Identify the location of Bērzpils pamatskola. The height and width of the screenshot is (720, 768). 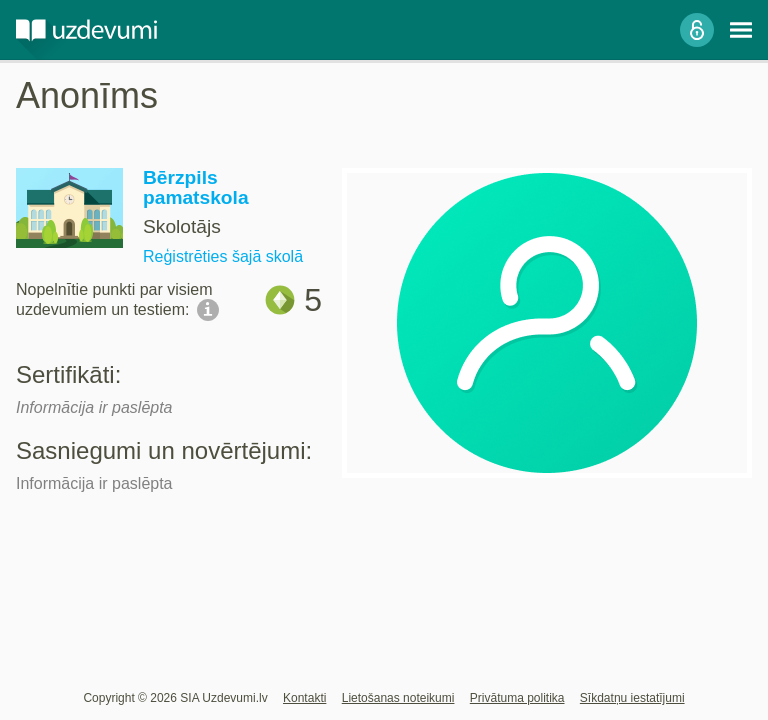
(196, 187).